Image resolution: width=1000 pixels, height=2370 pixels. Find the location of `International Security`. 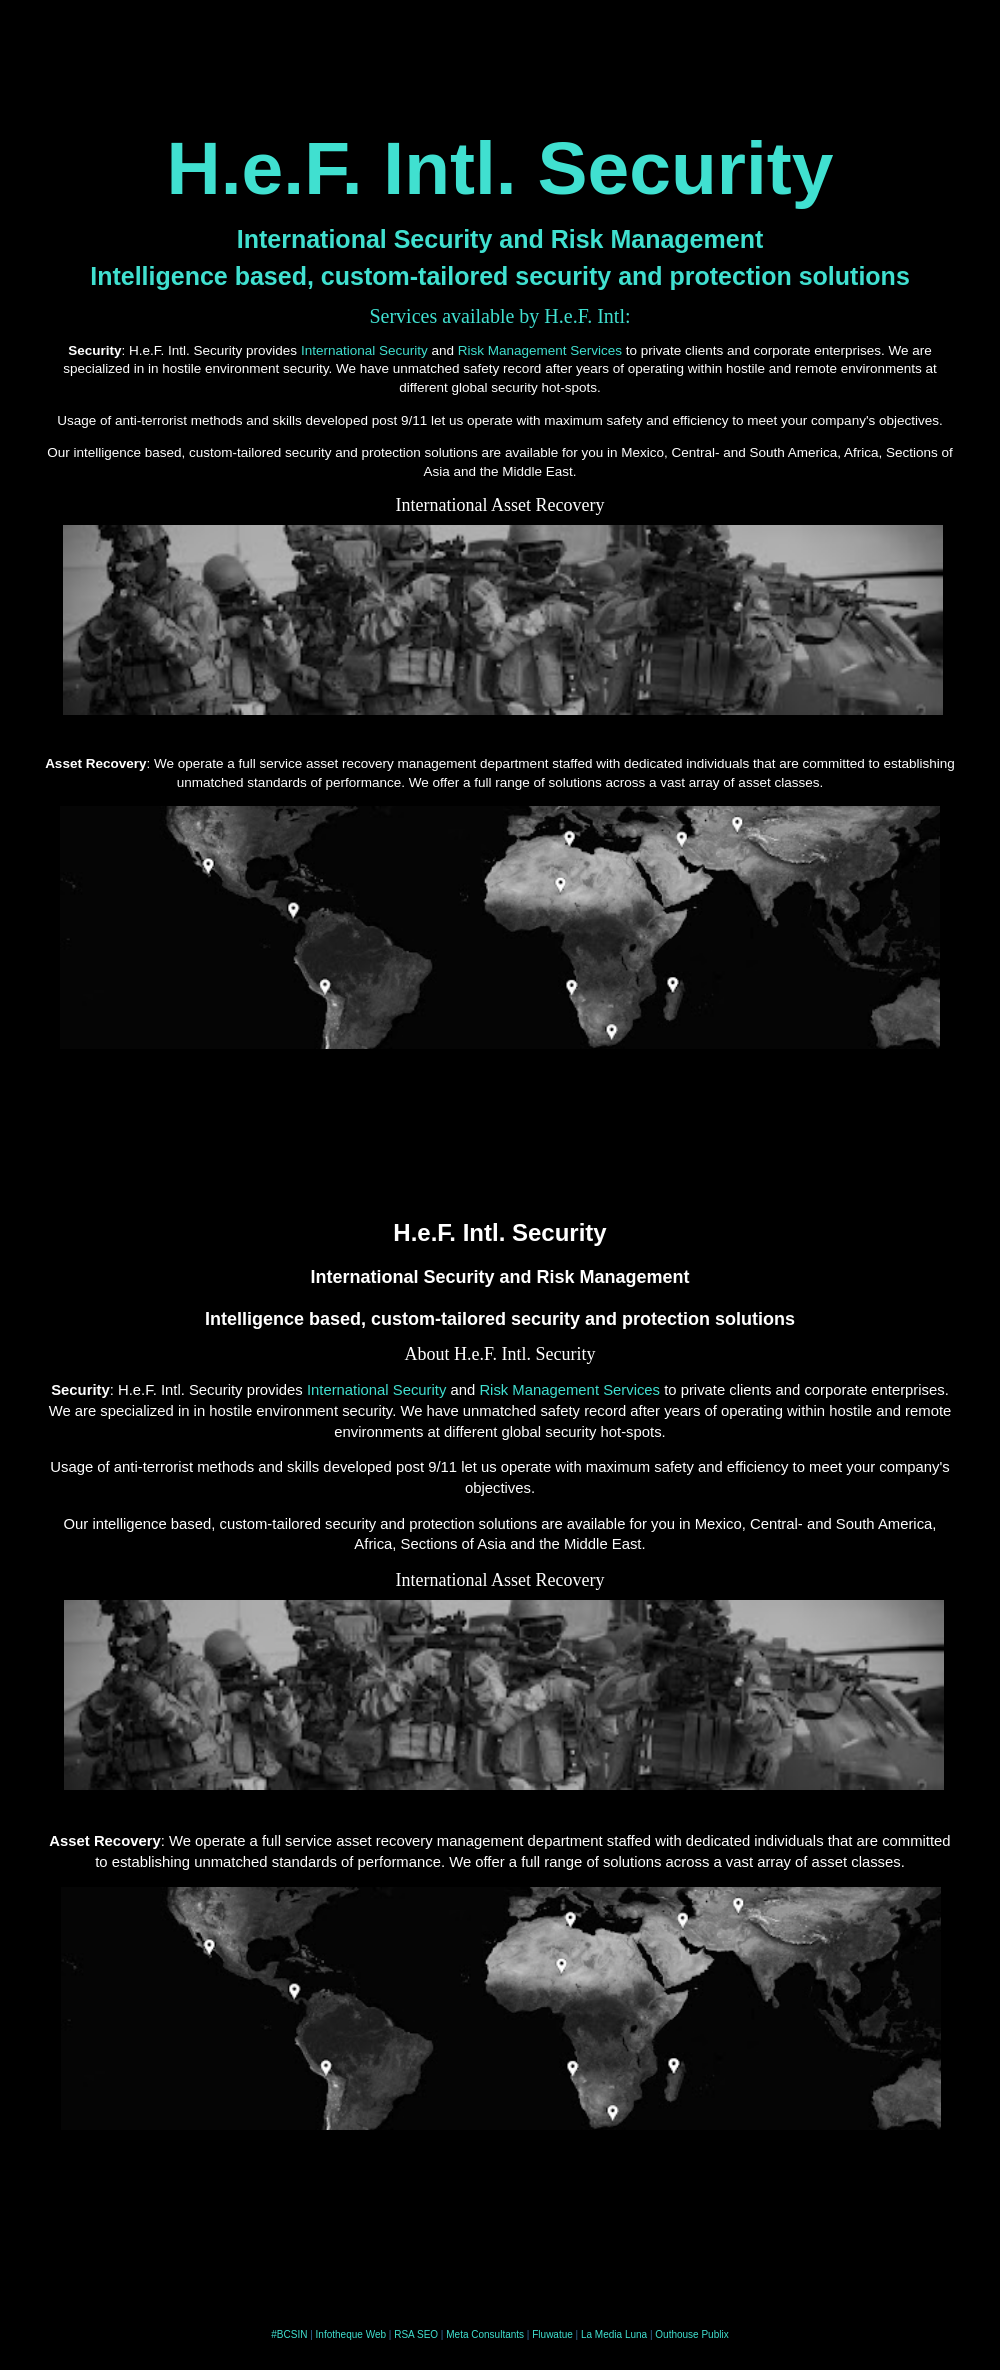

International Security is located at coordinates (364, 350).